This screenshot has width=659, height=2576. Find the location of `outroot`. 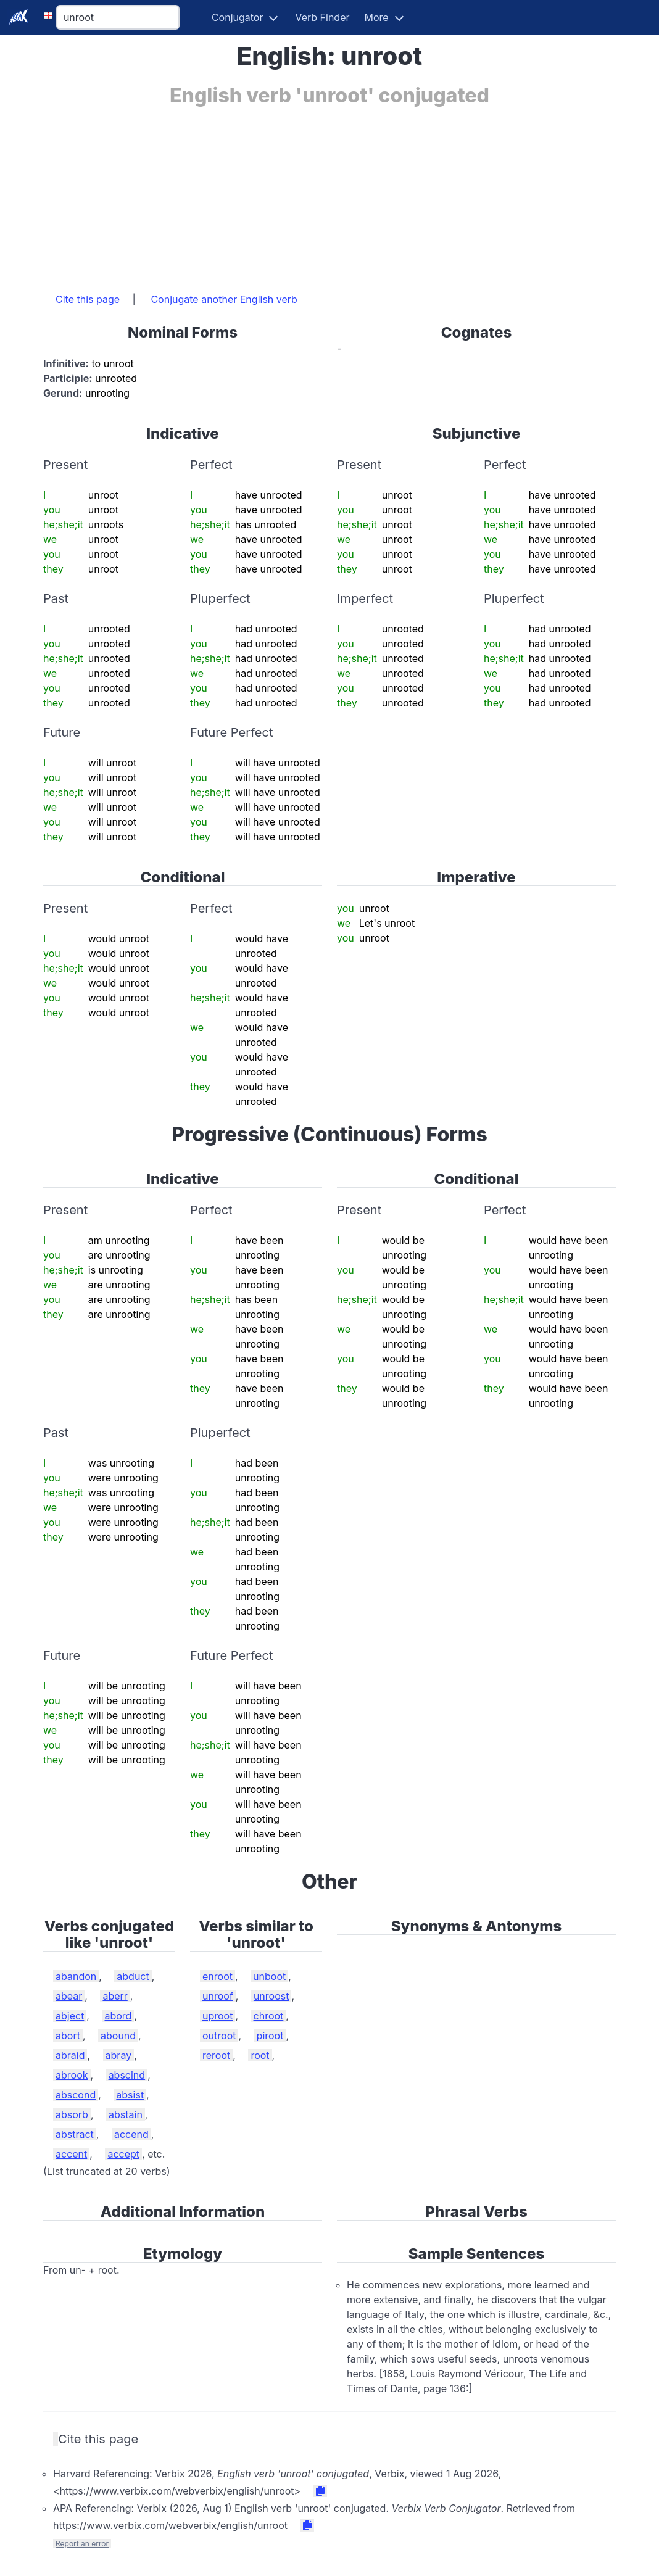

outroot is located at coordinates (219, 2035).